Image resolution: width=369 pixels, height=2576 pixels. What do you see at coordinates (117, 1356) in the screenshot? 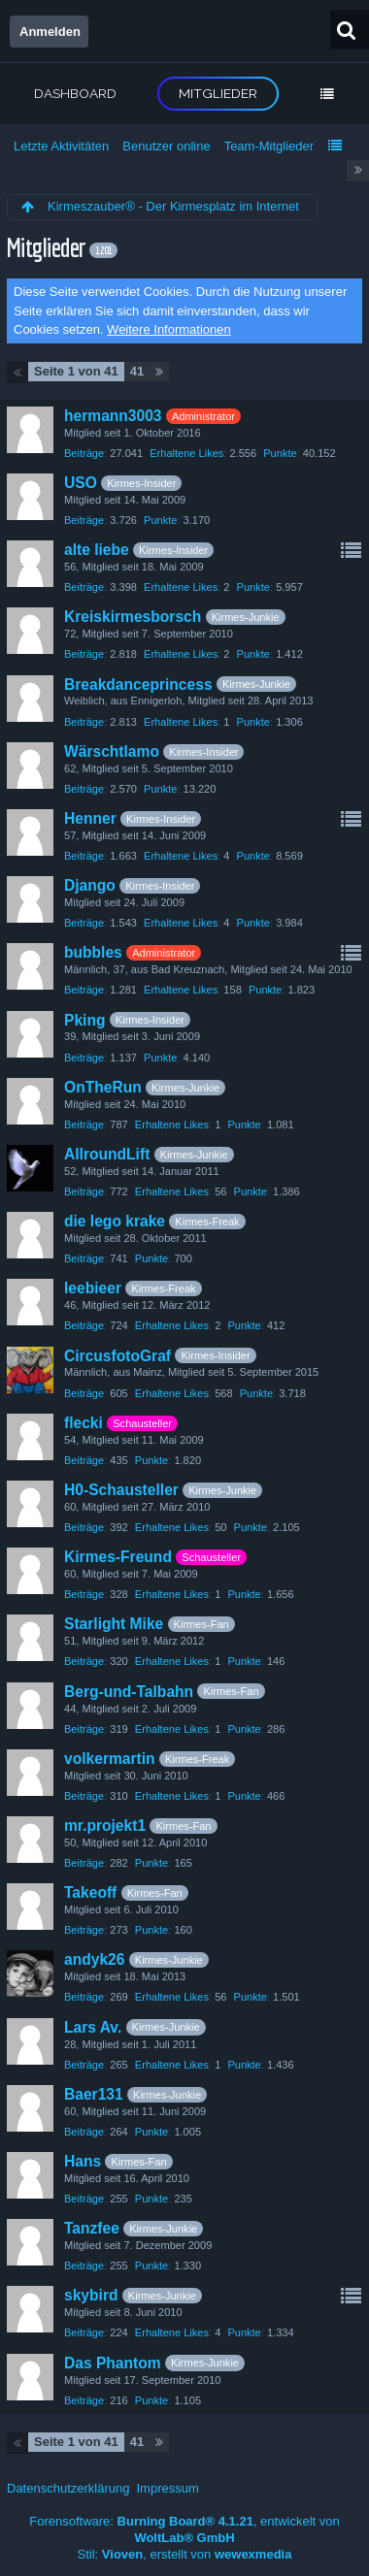
I see `CircusfotoGraf` at bounding box center [117, 1356].